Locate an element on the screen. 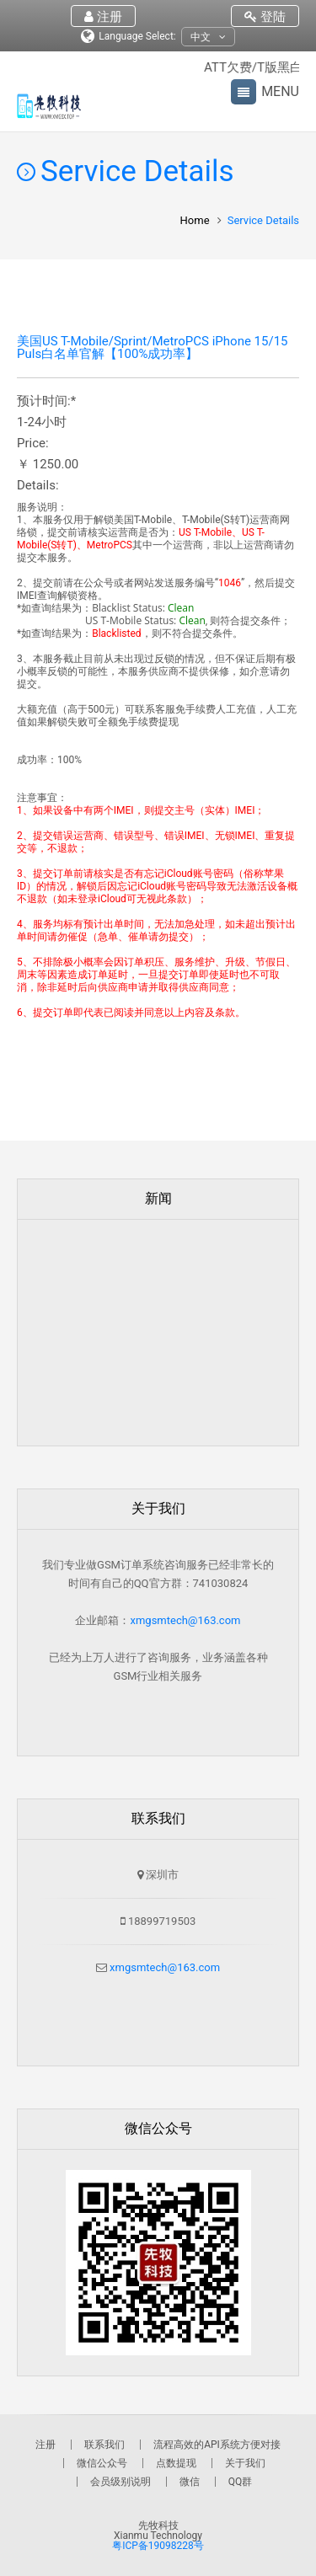 This screenshot has height=2576, width=316. Details: is located at coordinates (38, 485).